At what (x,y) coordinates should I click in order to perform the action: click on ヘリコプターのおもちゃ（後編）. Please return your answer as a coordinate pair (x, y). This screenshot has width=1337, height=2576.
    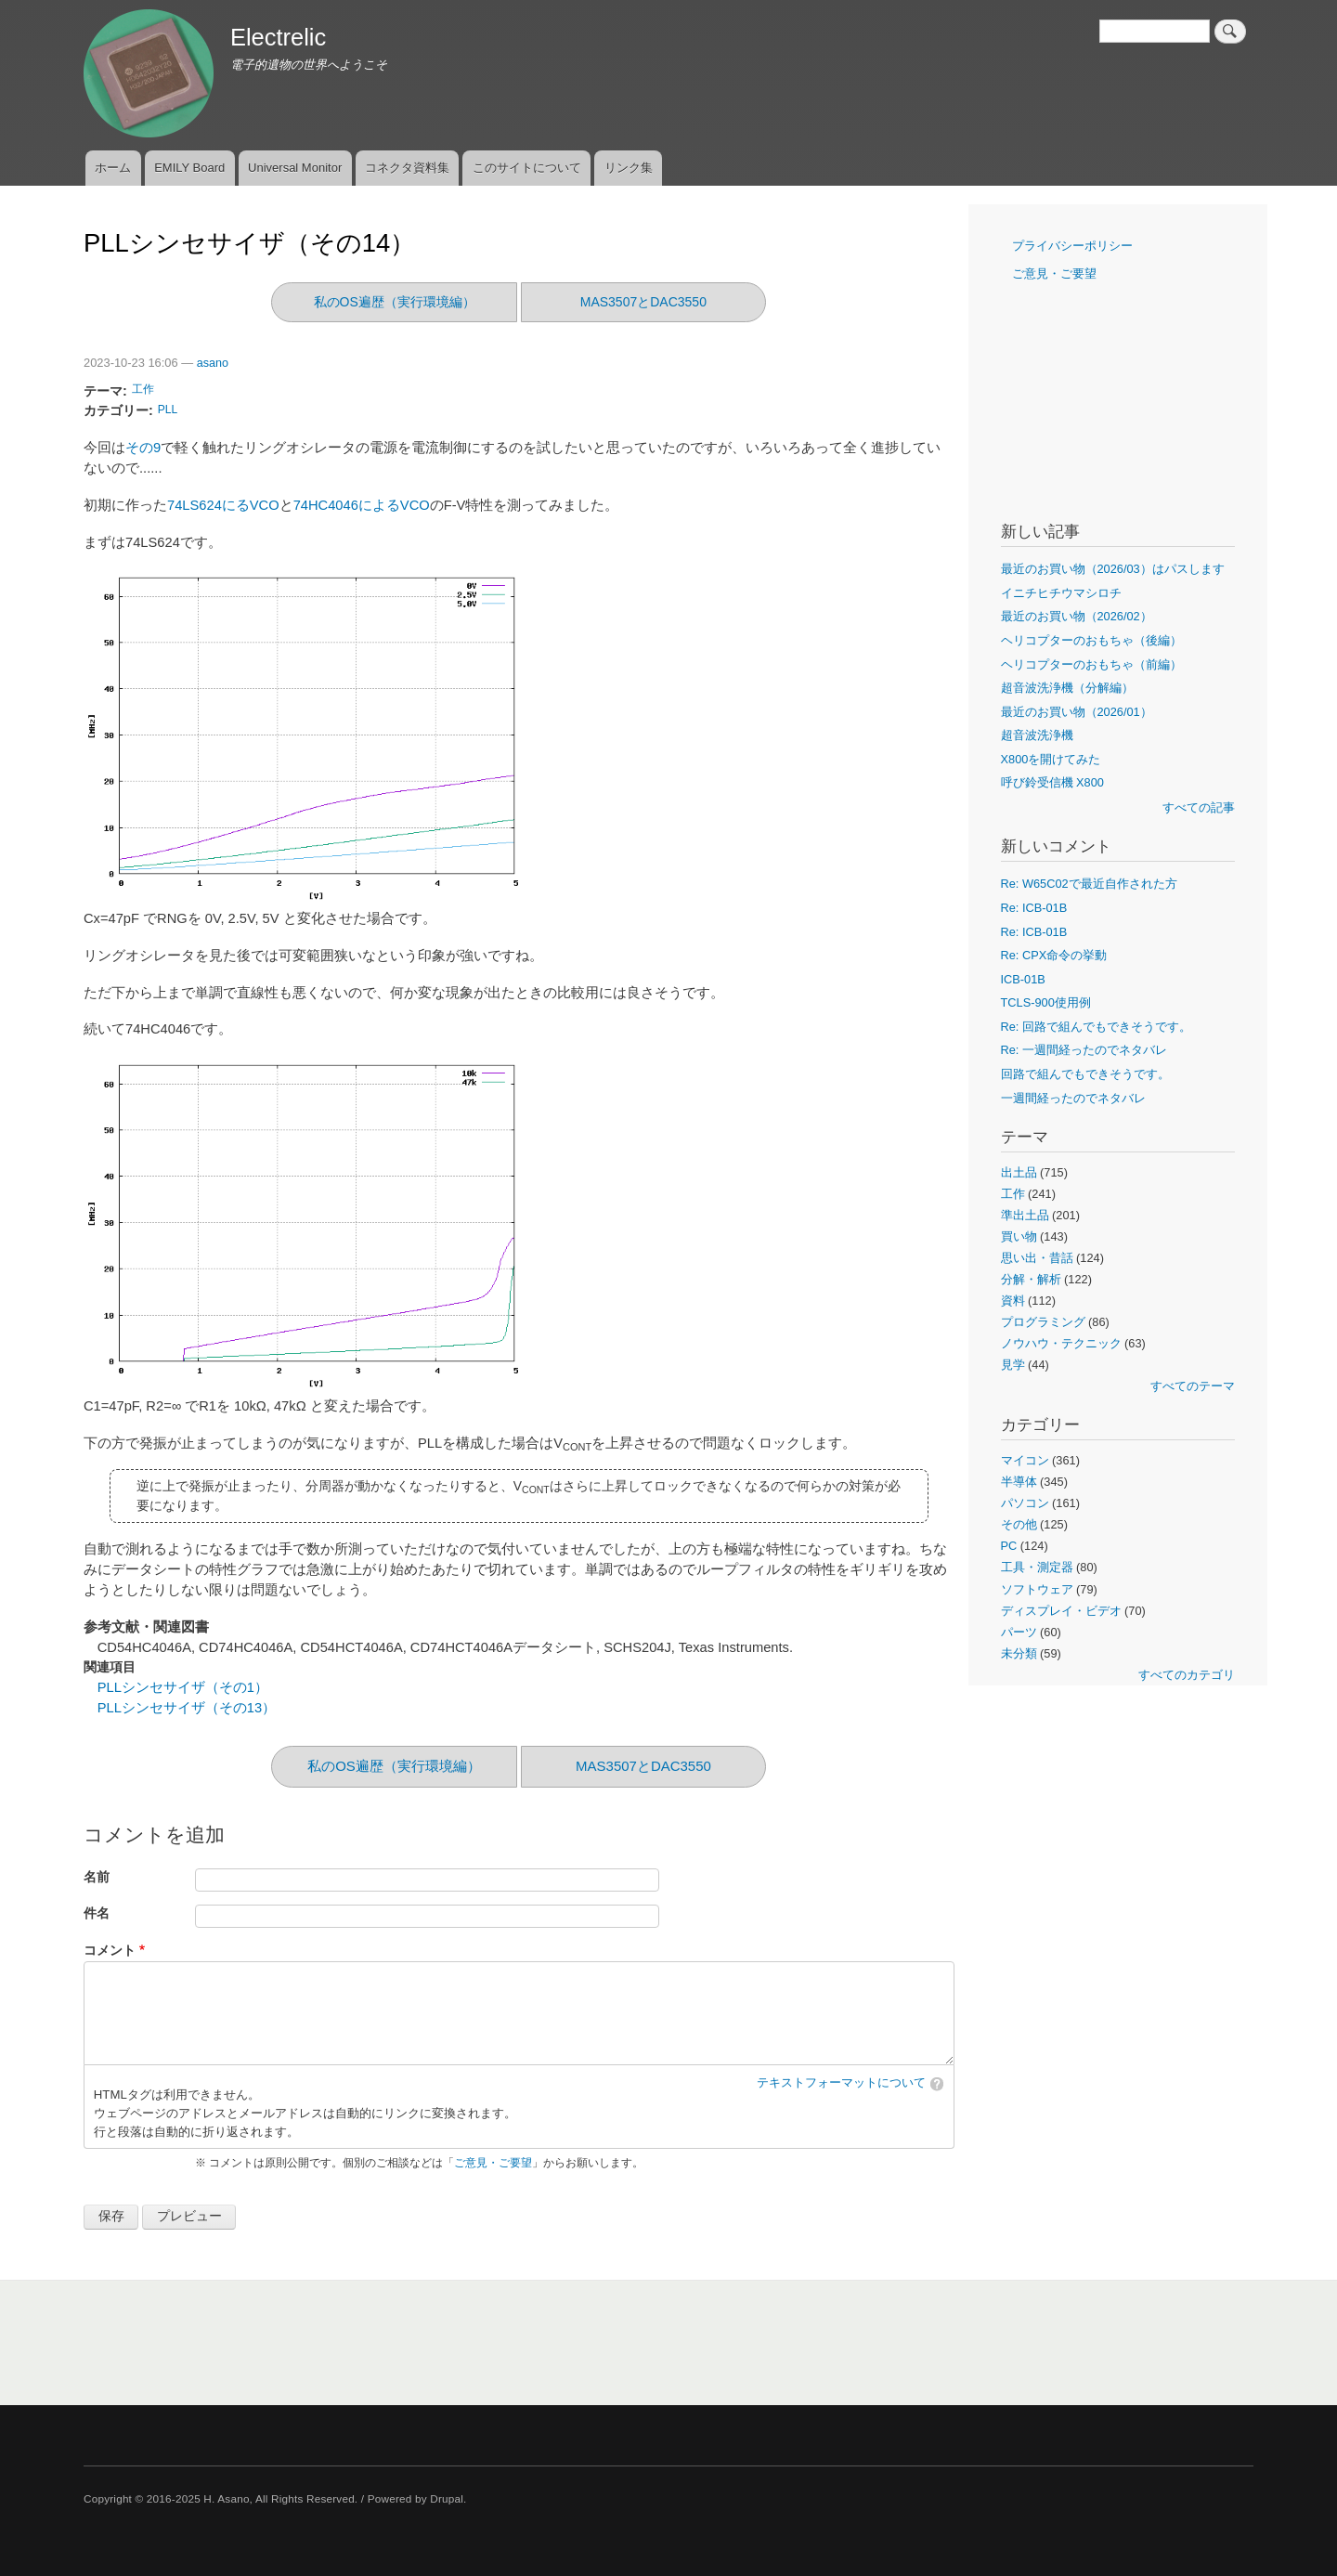
    Looking at the image, I should click on (1091, 640).